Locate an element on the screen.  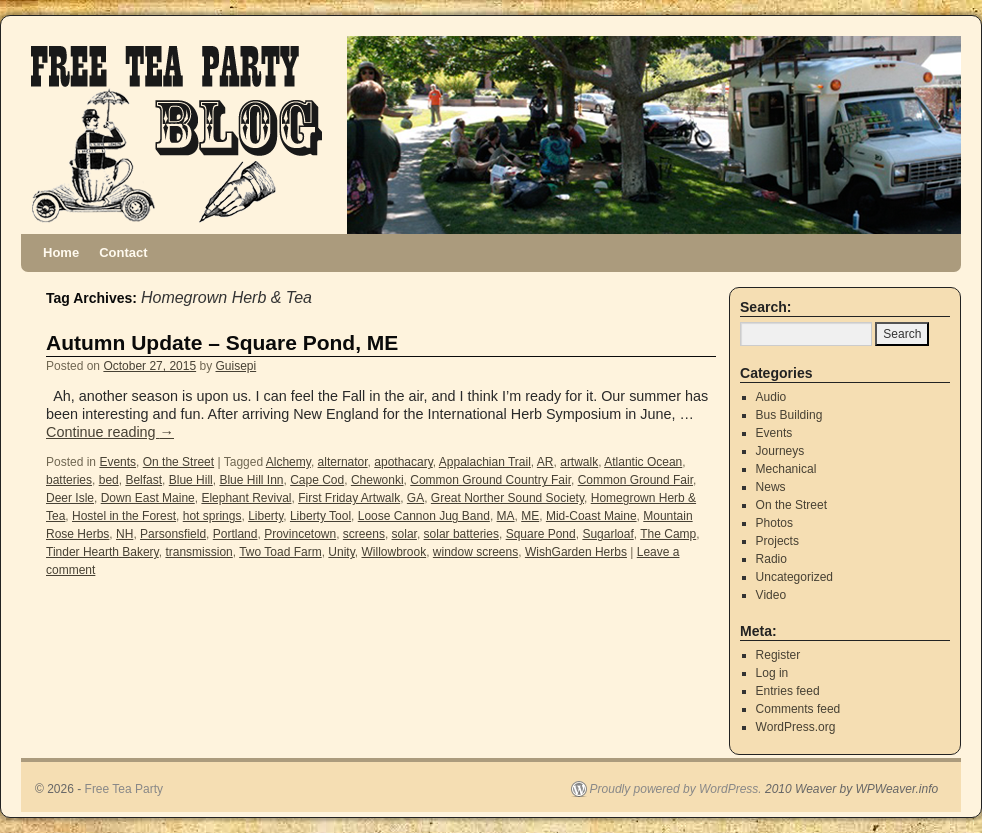
GA is located at coordinates (415, 498).